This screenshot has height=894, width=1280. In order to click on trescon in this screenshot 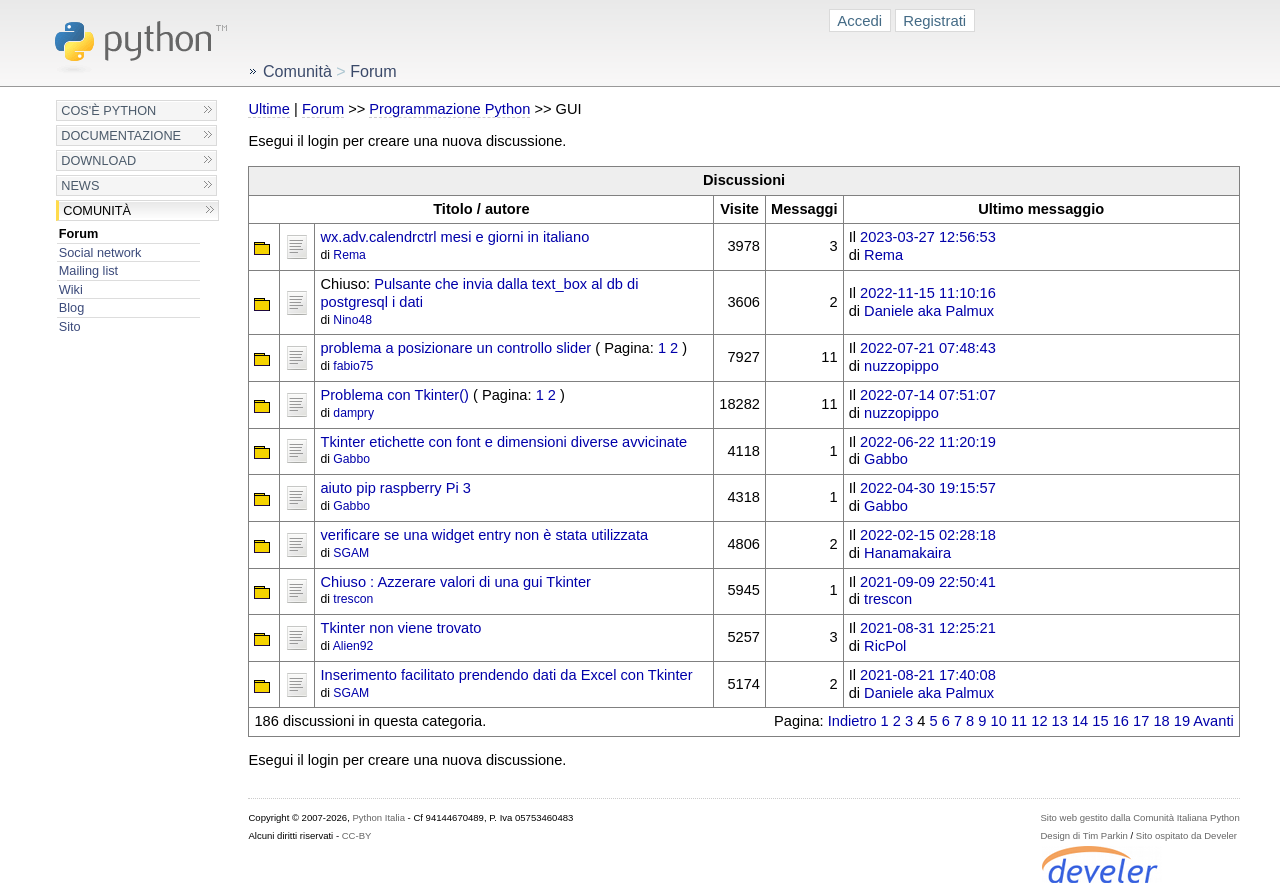, I will do `click(353, 599)`.